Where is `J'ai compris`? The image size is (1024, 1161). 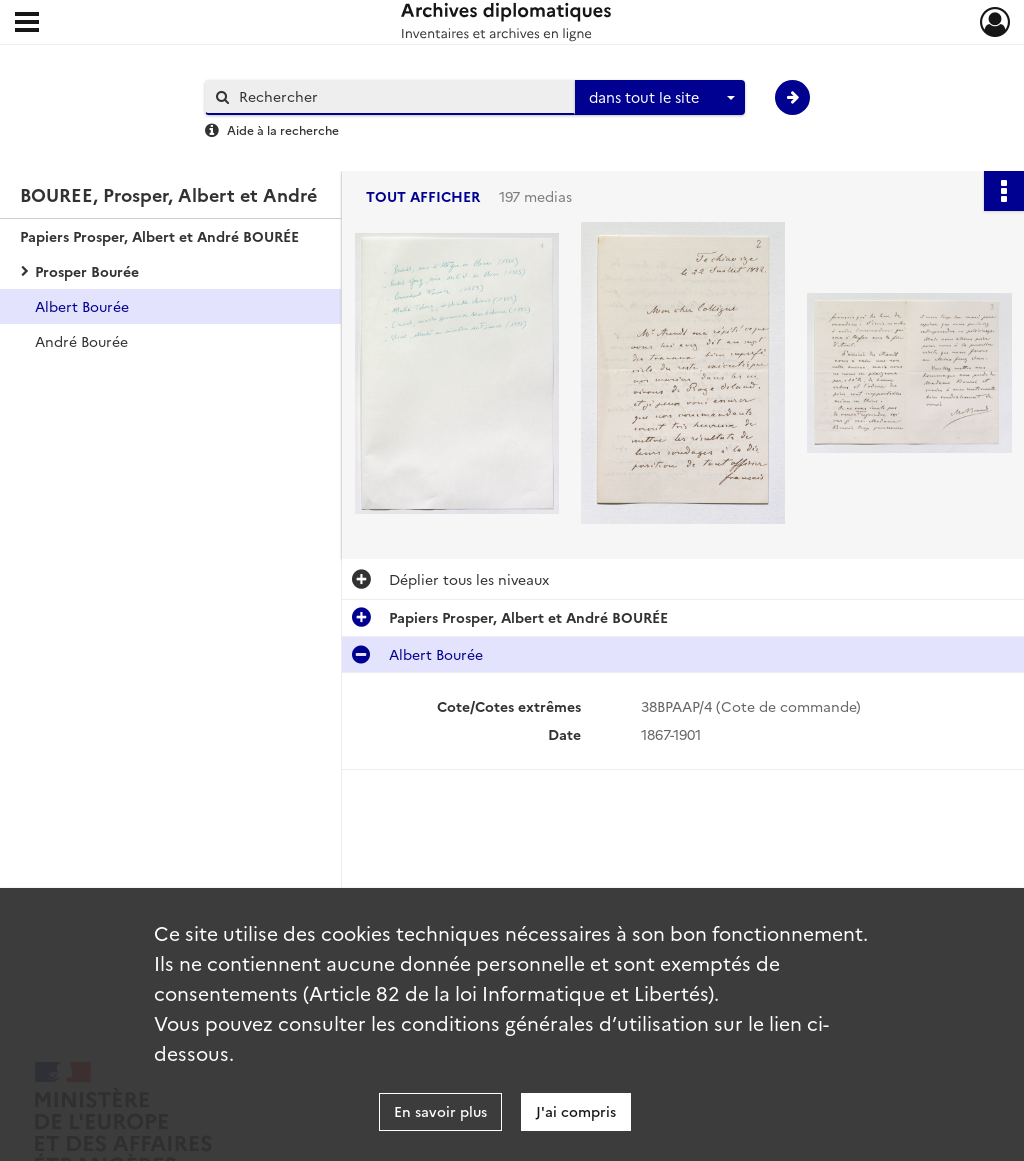
J'ai compris is located at coordinates (576, 1111).